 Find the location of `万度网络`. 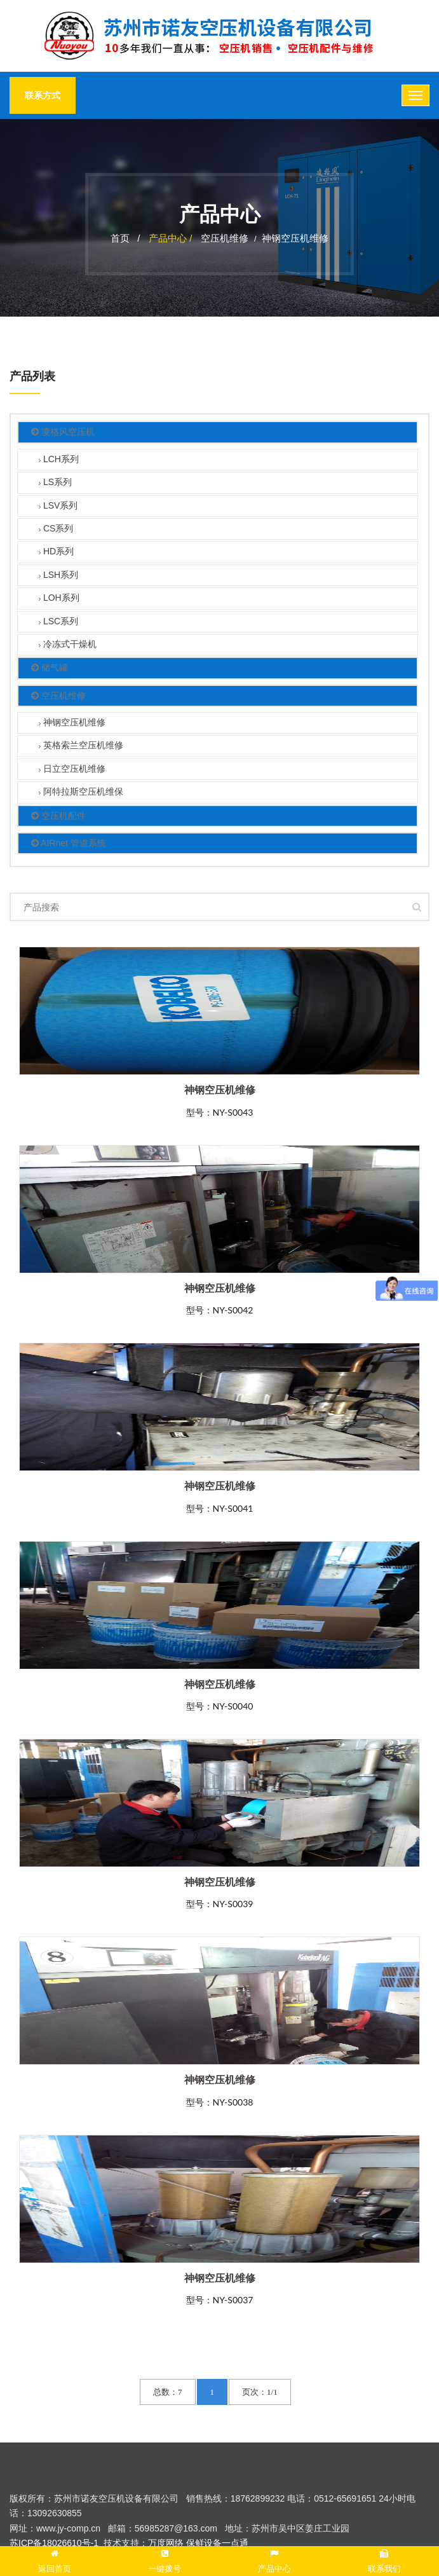

万度网络 is located at coordinates (166, 2543).